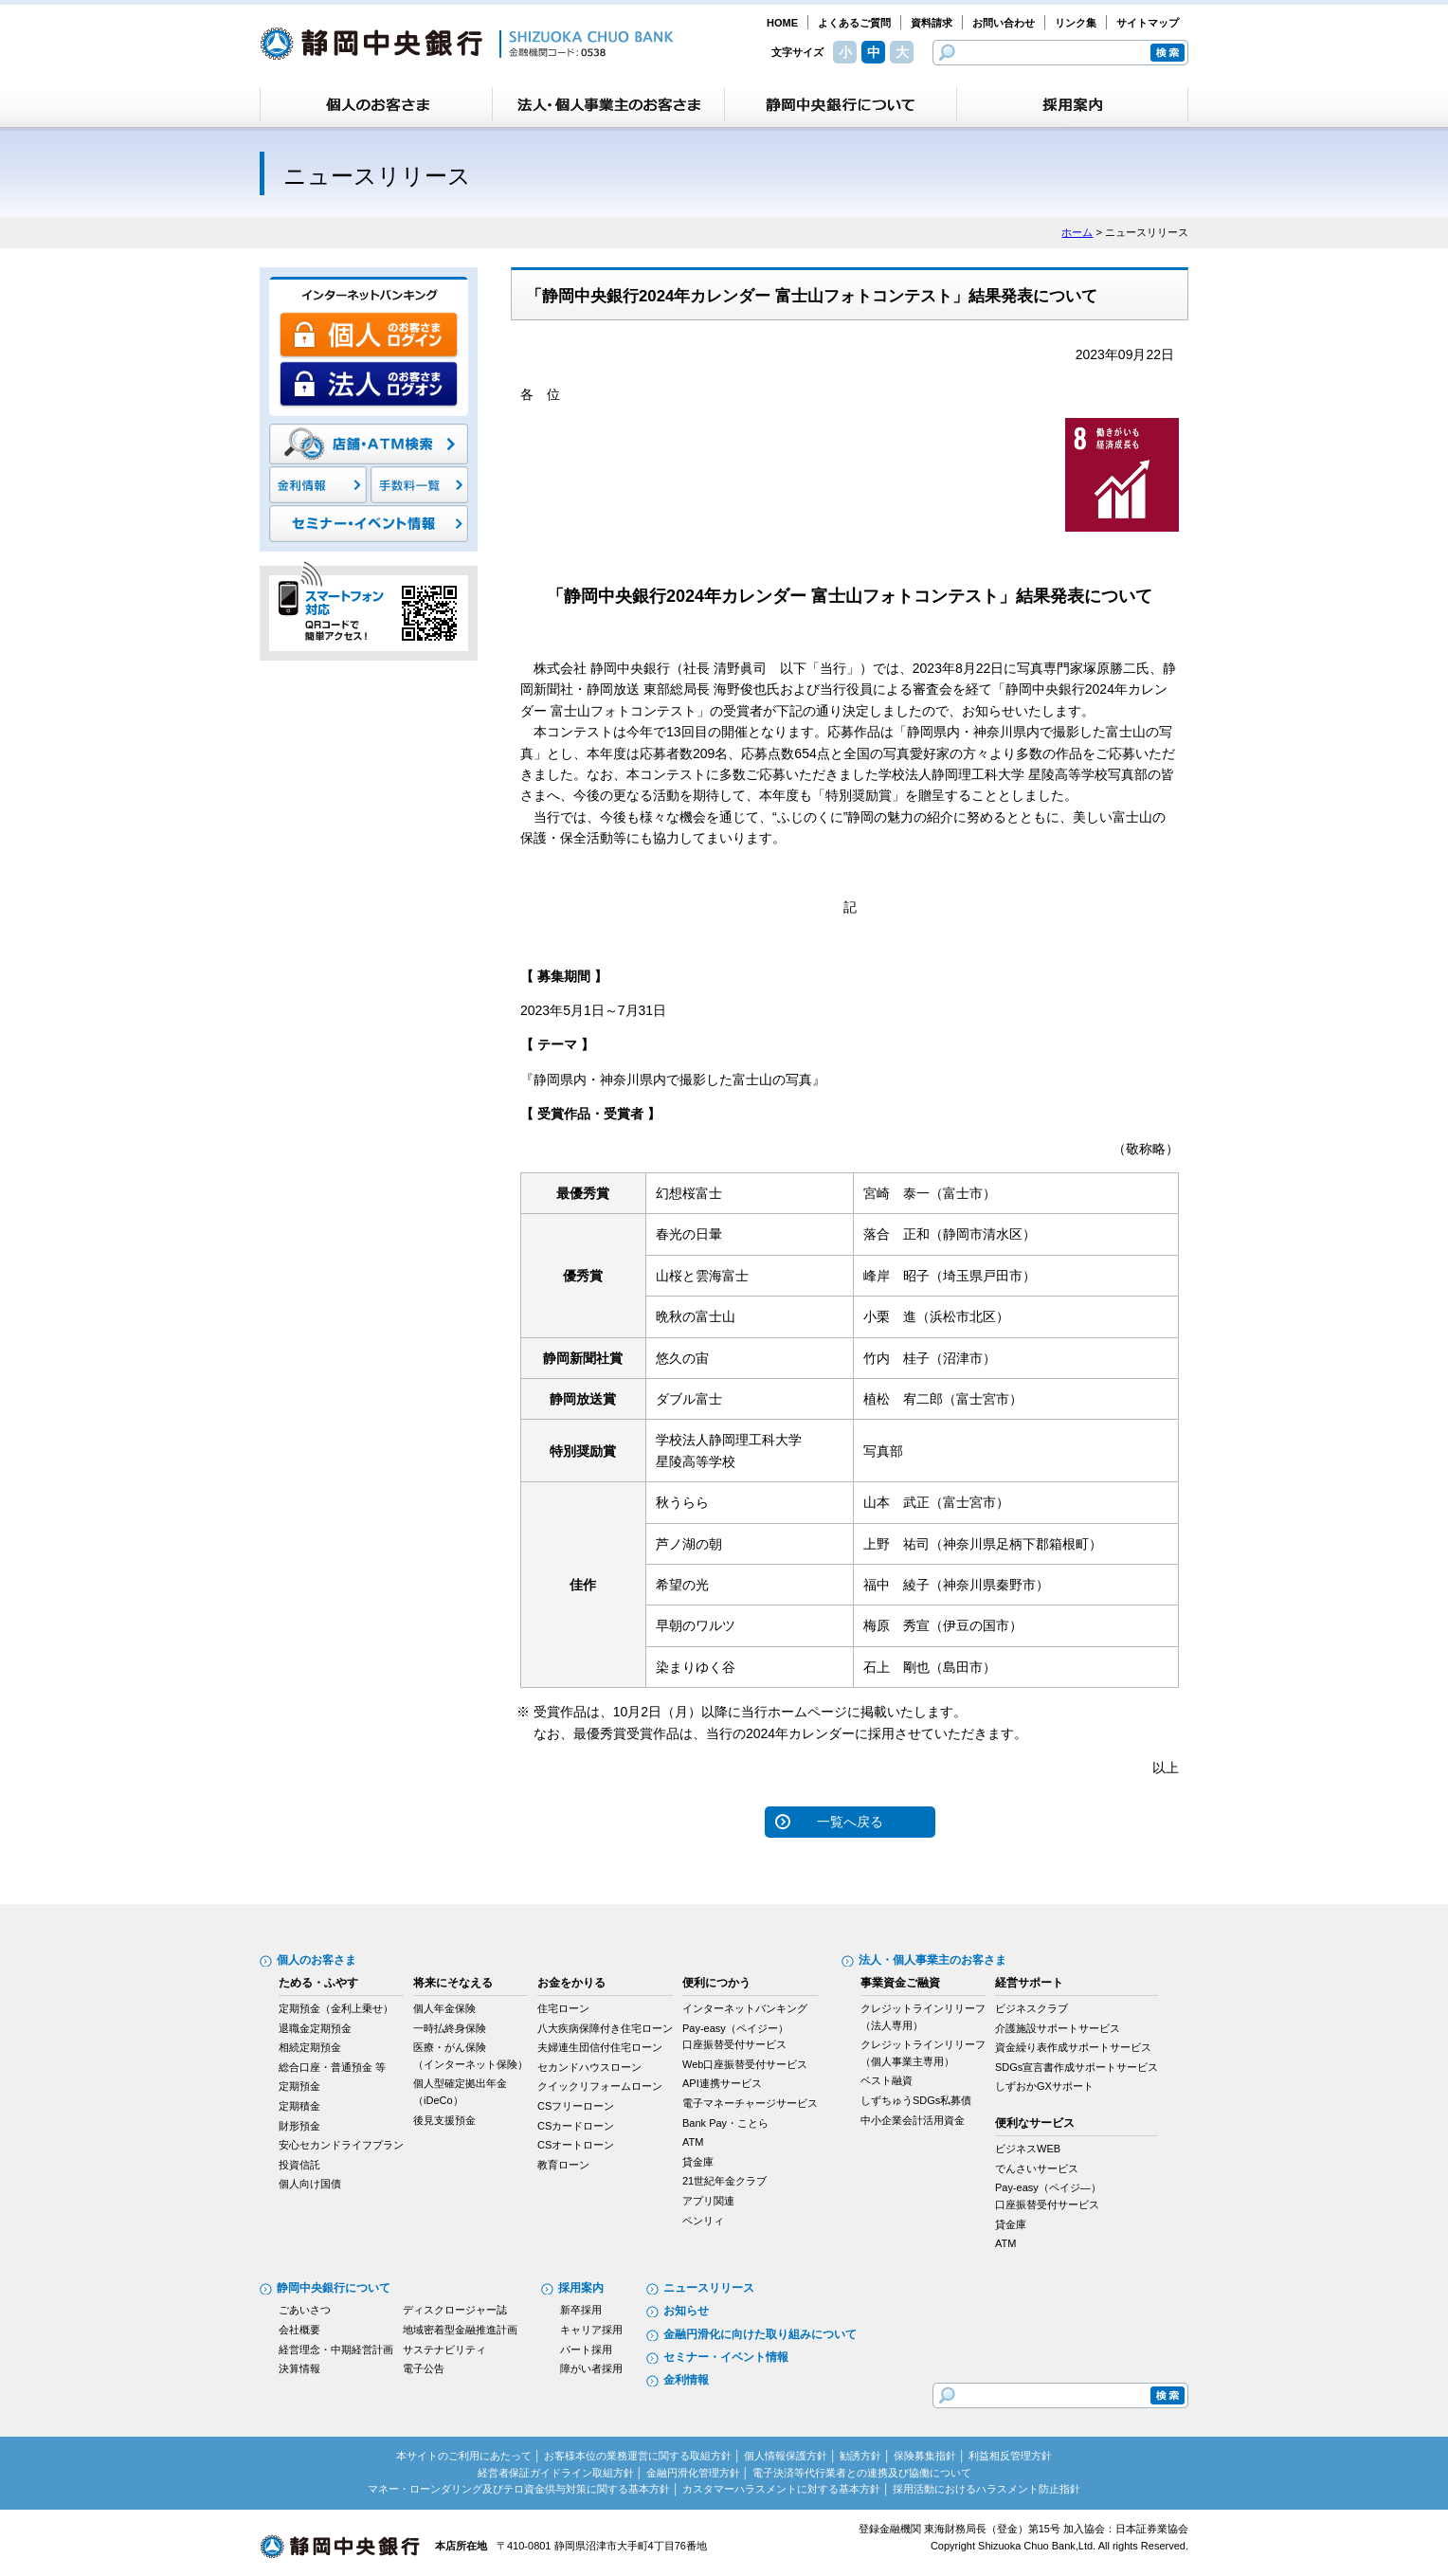 The height and width of the screenshot is (2576, 1448). Describe the element at coordinates (556, 2472) in the screenshot. I see `経営者保証ガイドライン取組方針` at that location.